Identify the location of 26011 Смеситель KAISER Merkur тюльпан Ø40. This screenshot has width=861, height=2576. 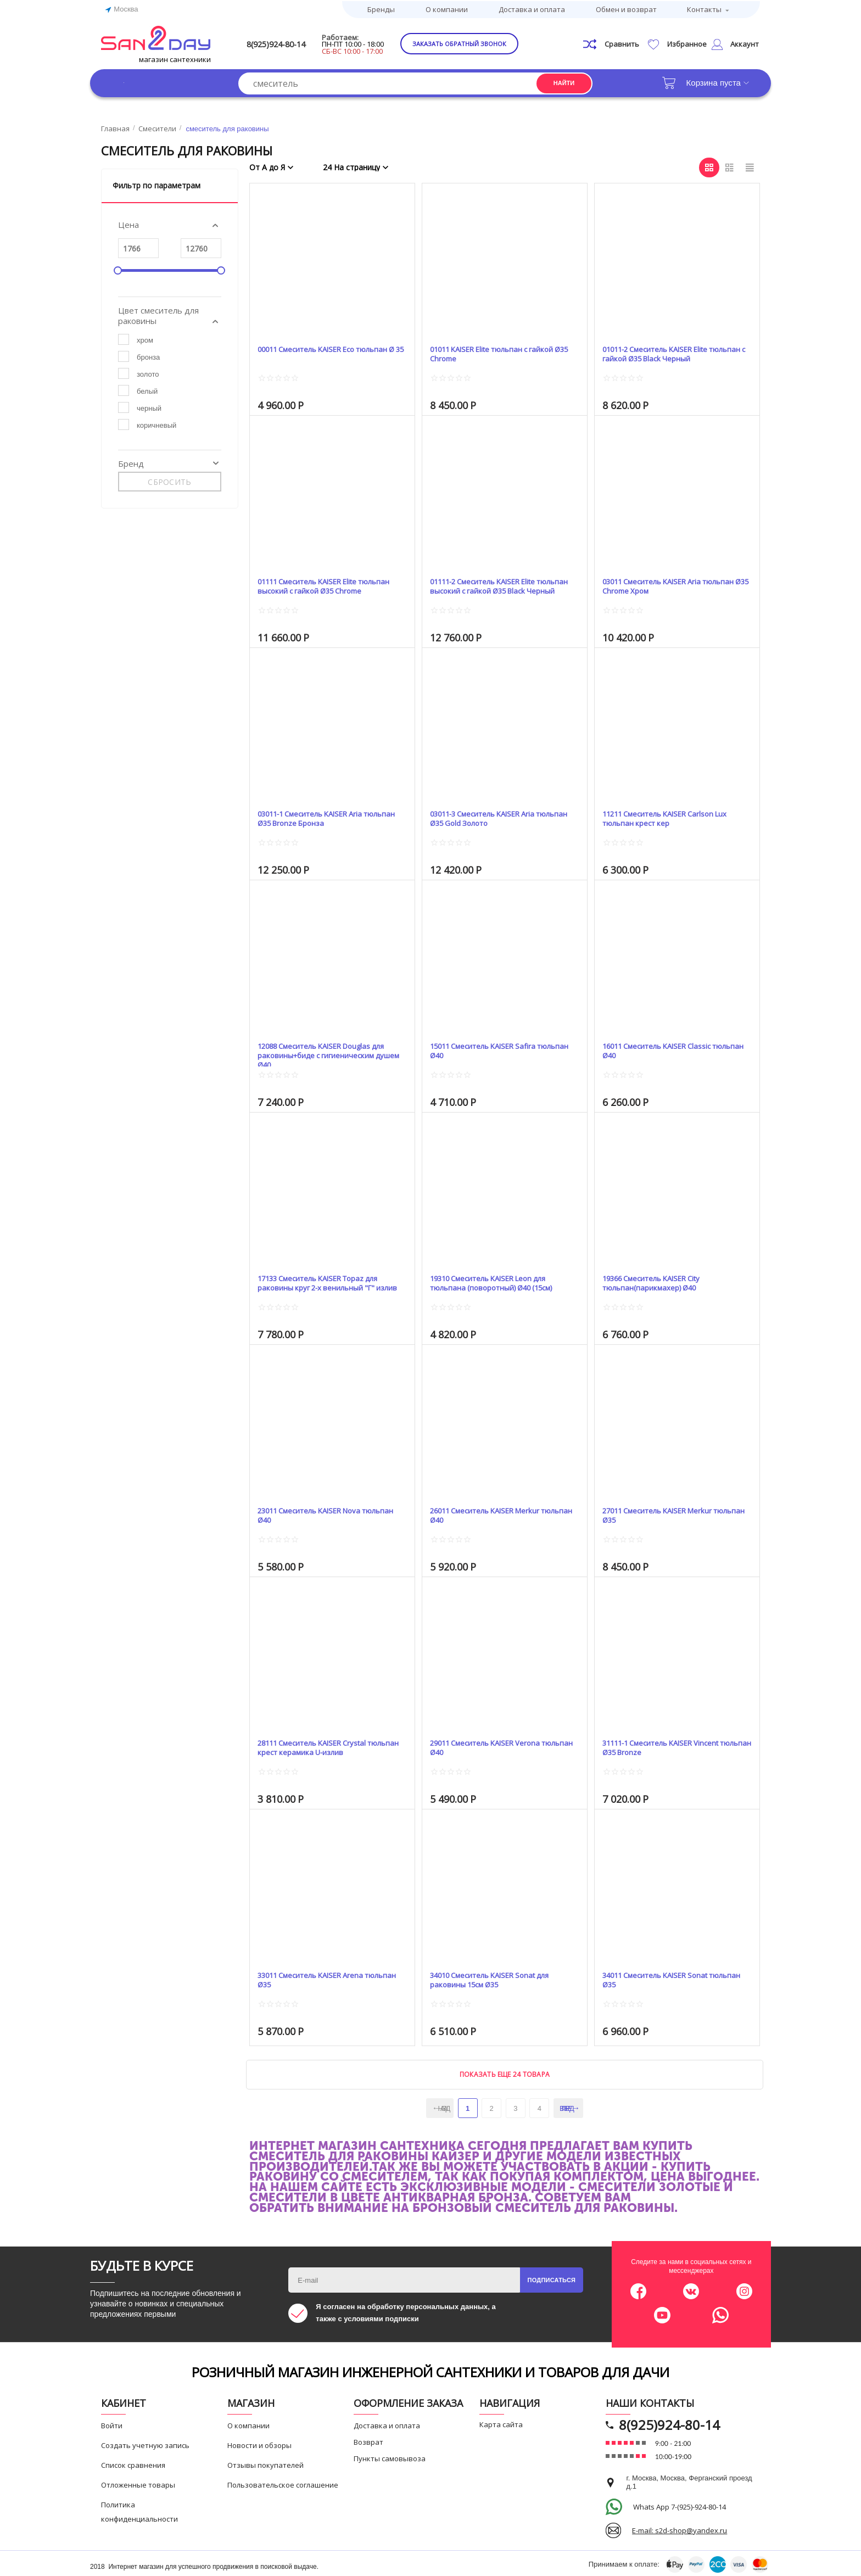
(494, 1513).